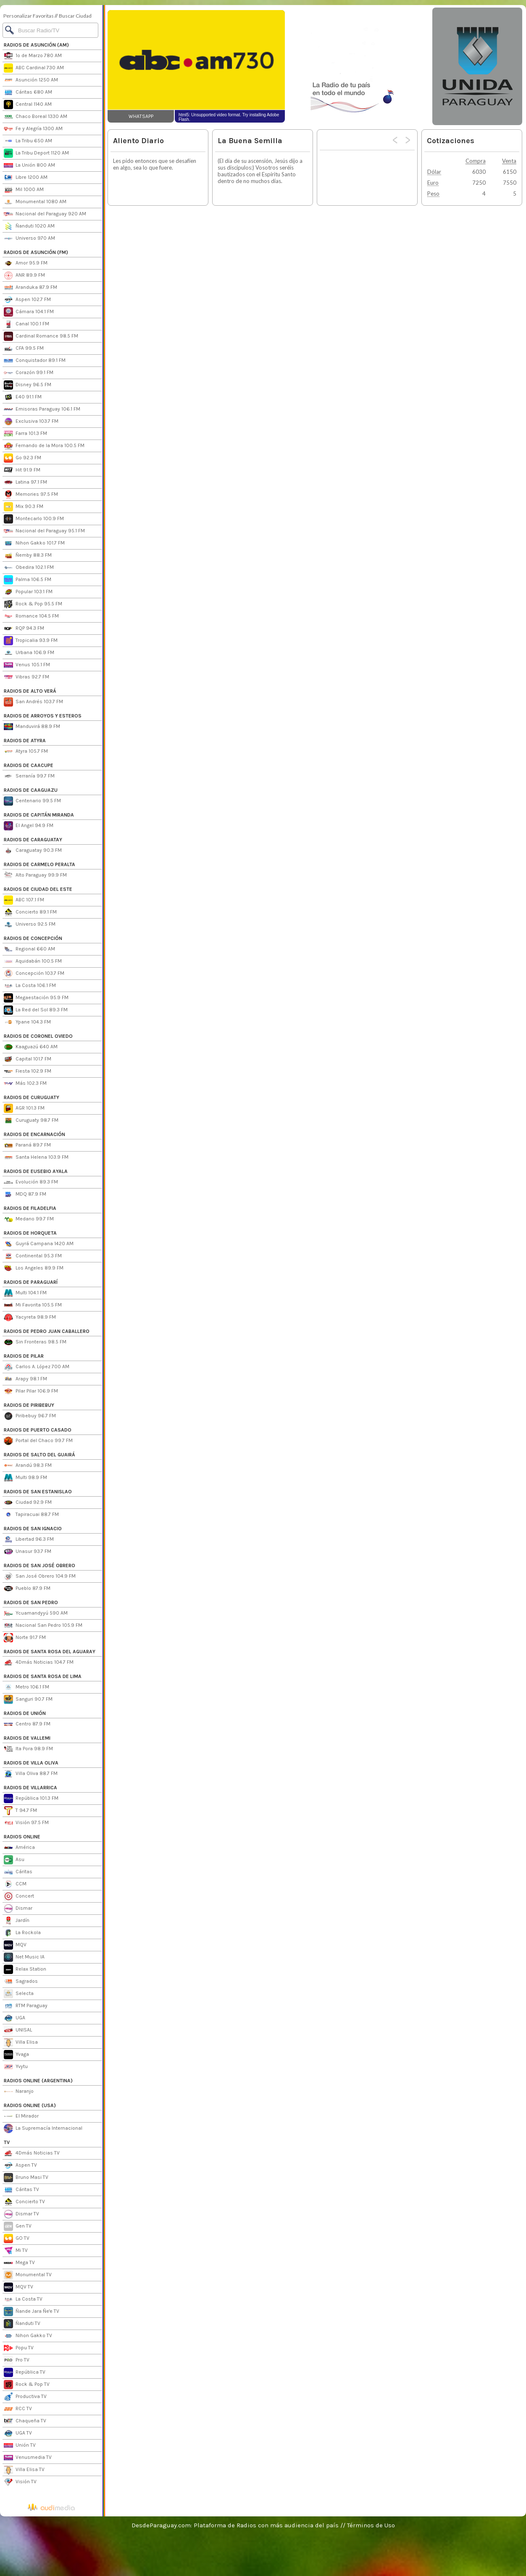 The height and width of the screenshot is (2576, 526). I want to click on [Buscar], so click(50, 30).